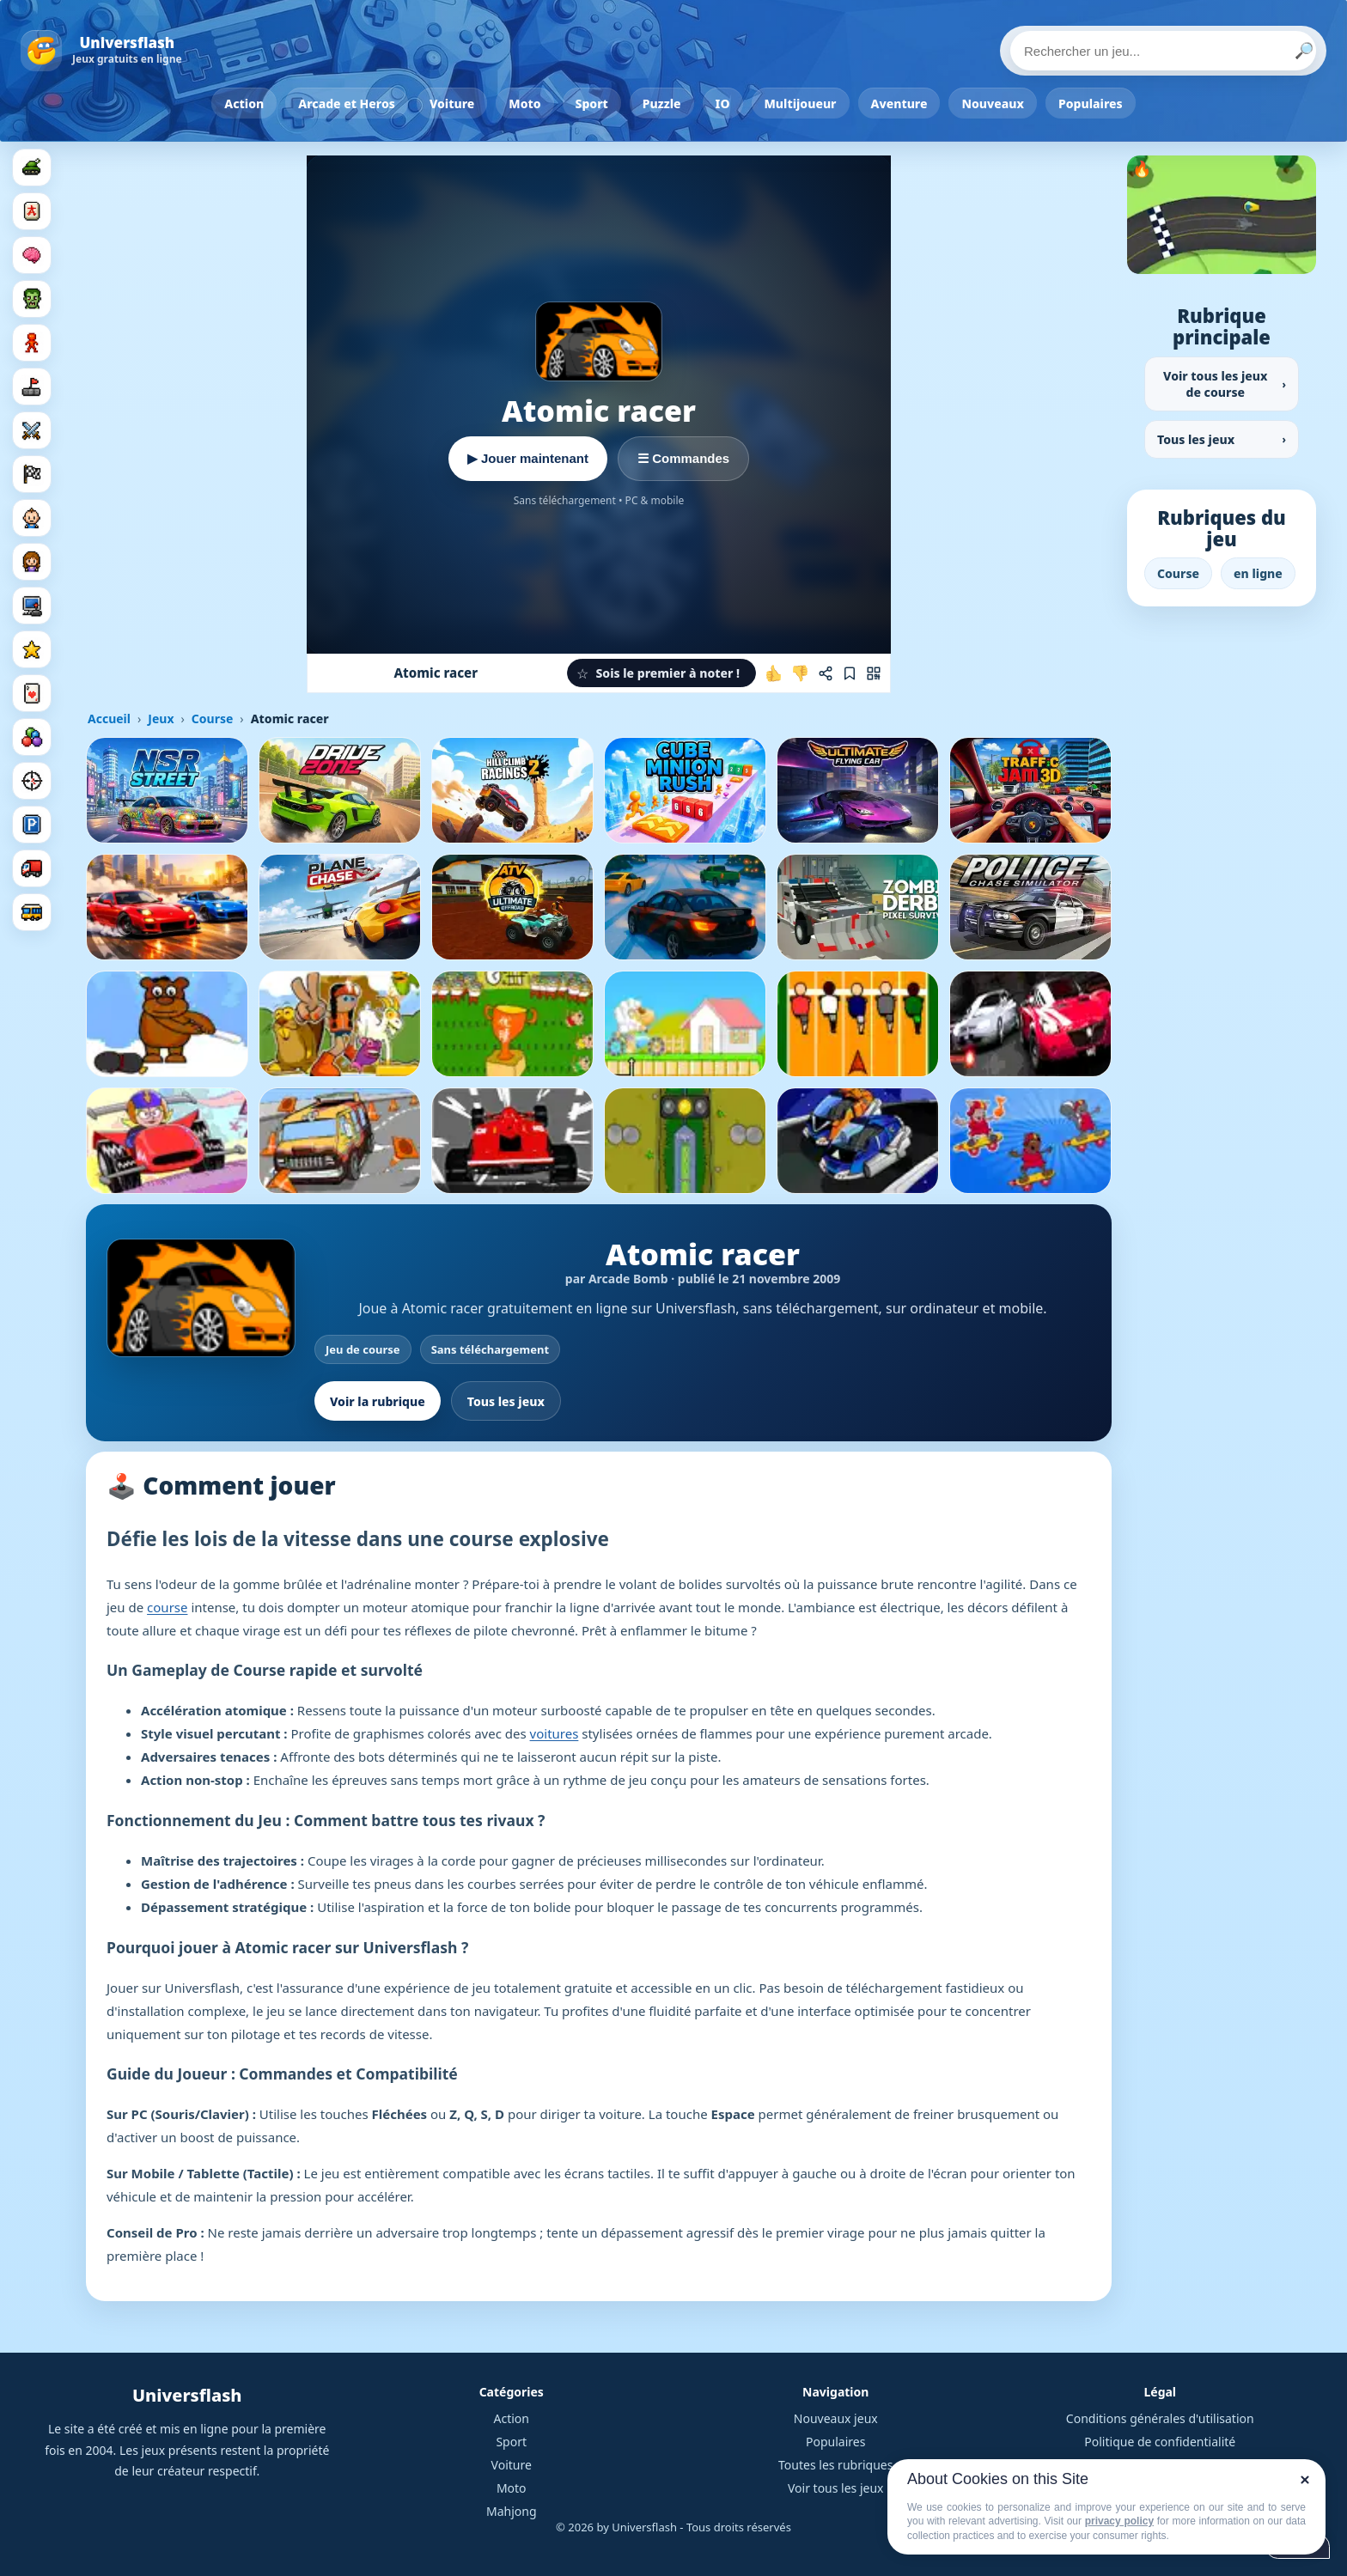 This screenshot has width=1347, height=2576. I want to click on Jeux, so click(161, 718).